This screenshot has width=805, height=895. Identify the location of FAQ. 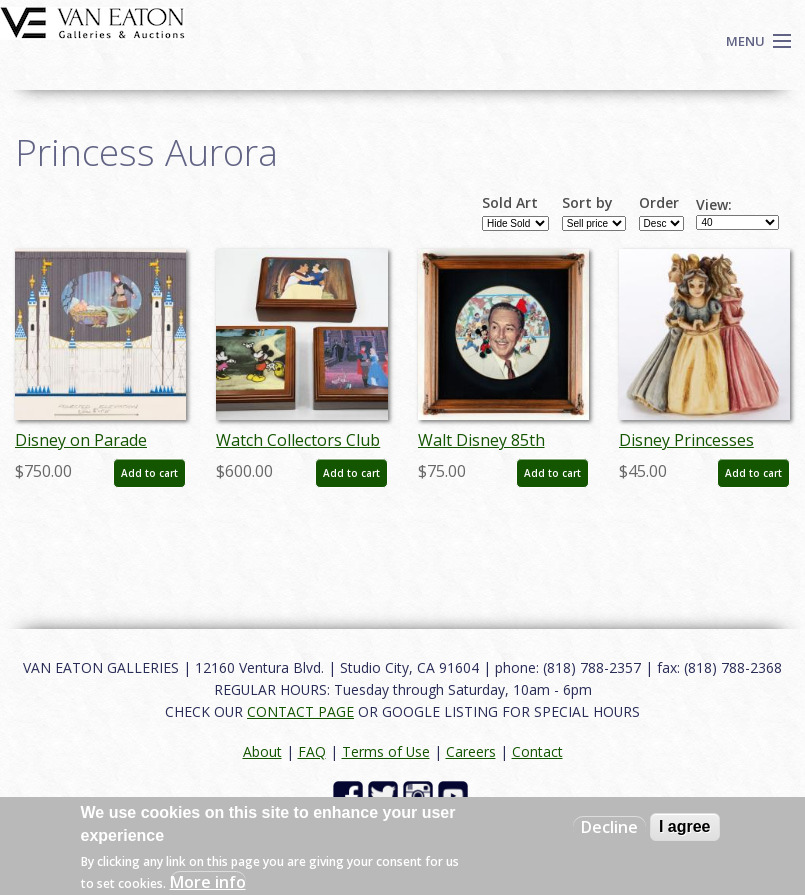
(312, 751).